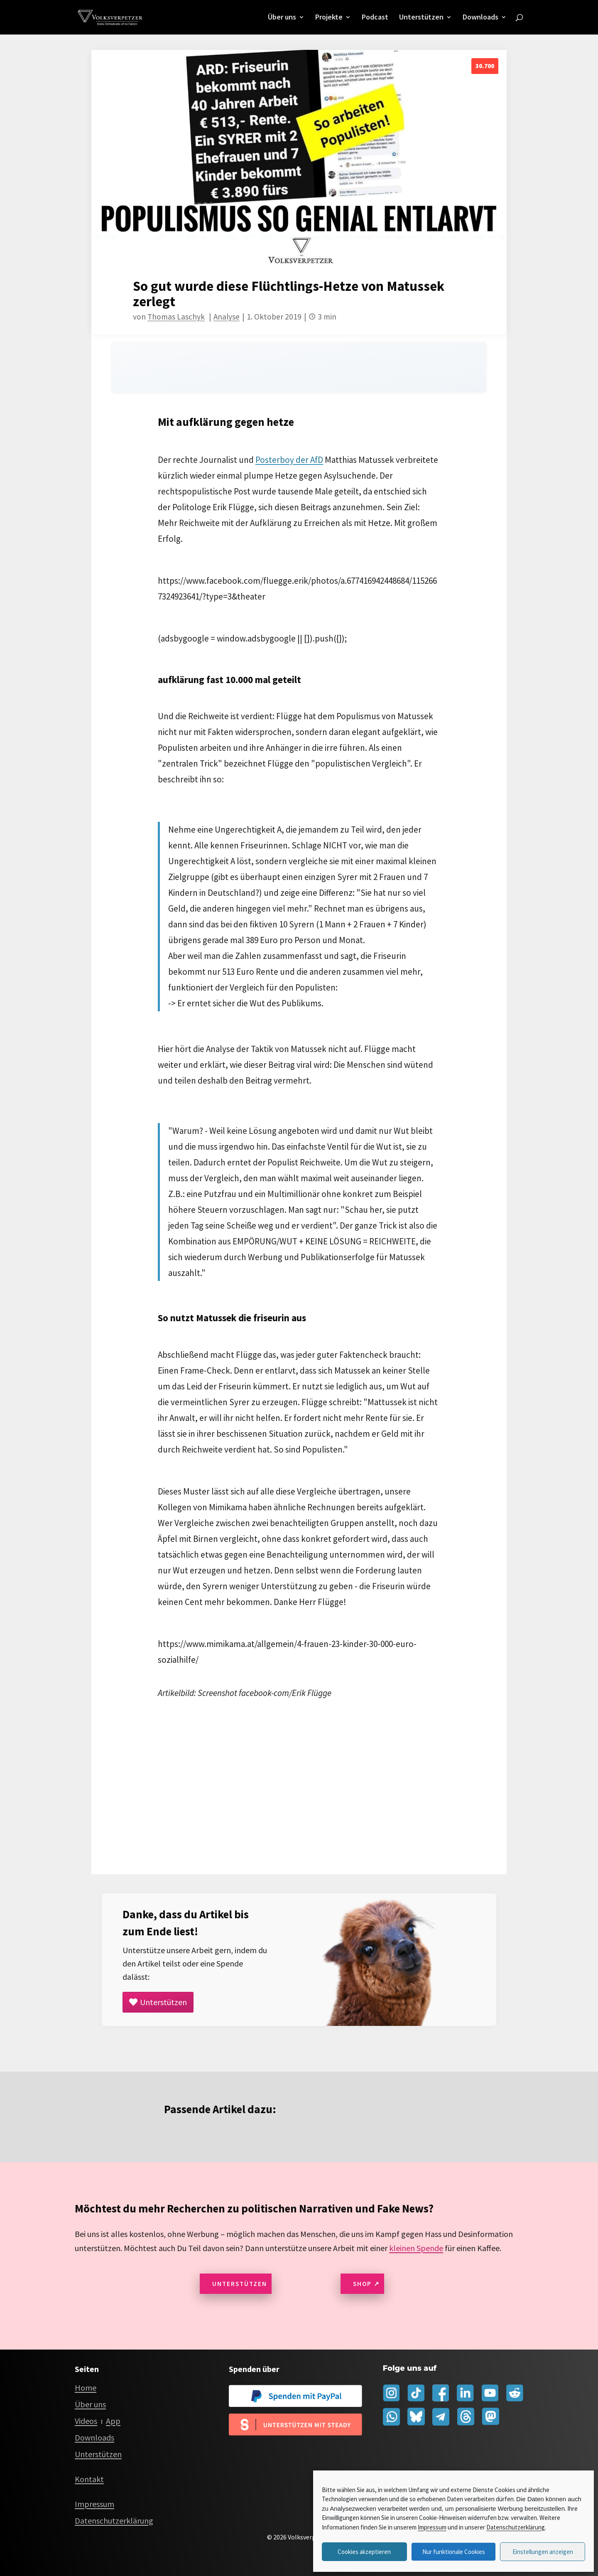  I want to click on Über uns, so click(282, 18).